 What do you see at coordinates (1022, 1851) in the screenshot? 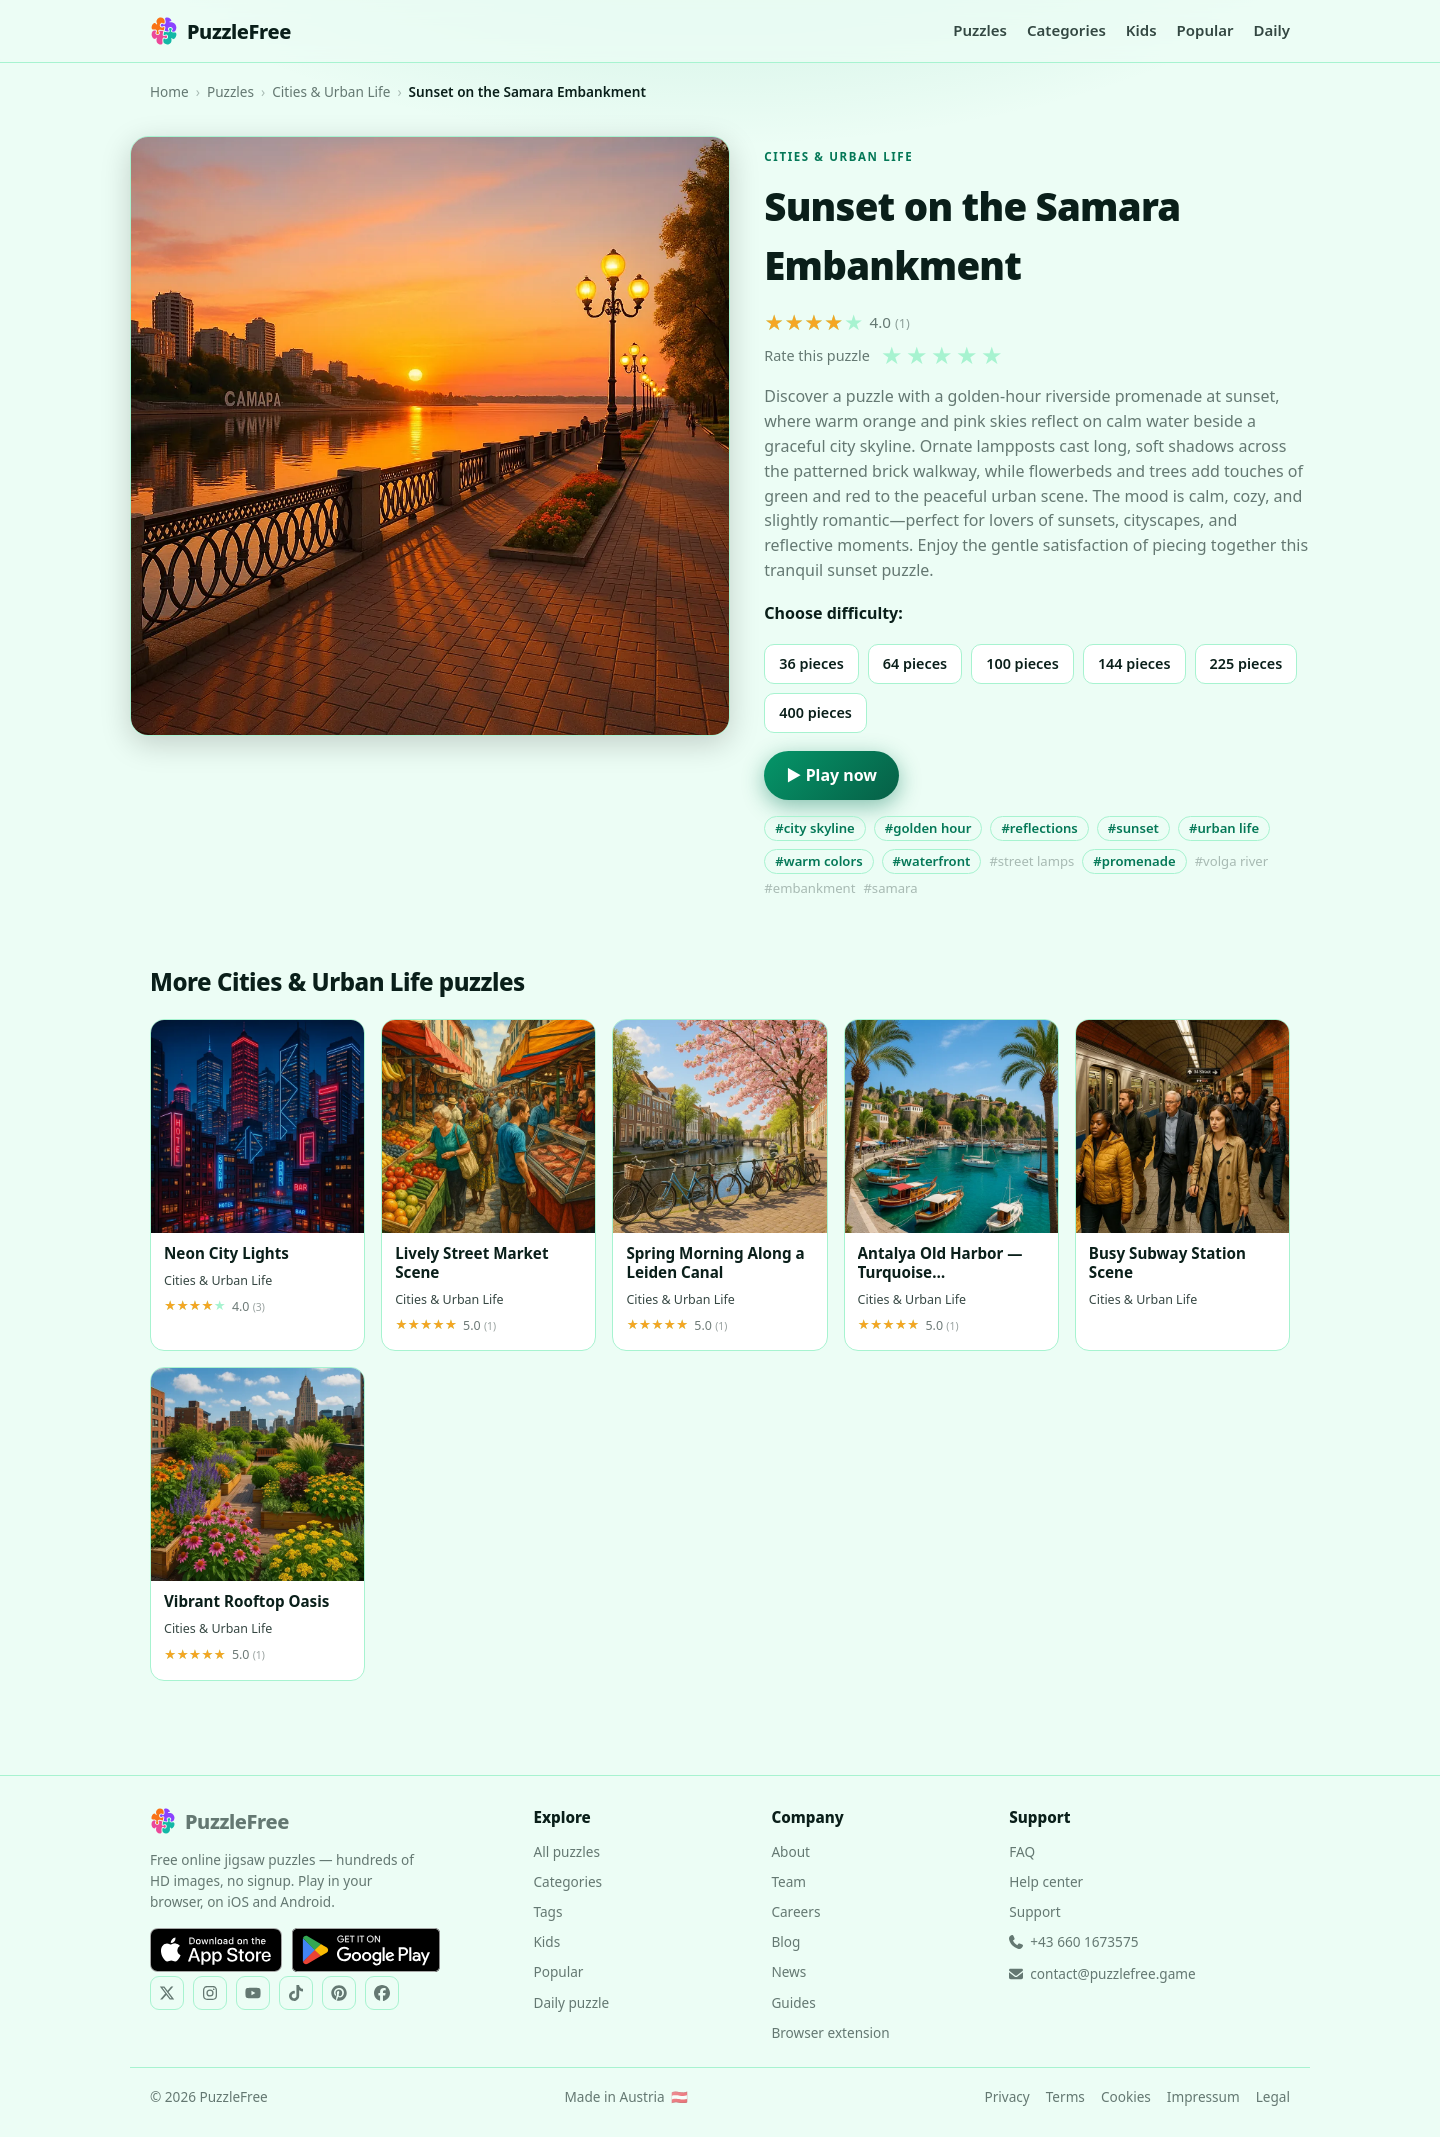
I see `FAQ` at bounding box center [1022, 1851].